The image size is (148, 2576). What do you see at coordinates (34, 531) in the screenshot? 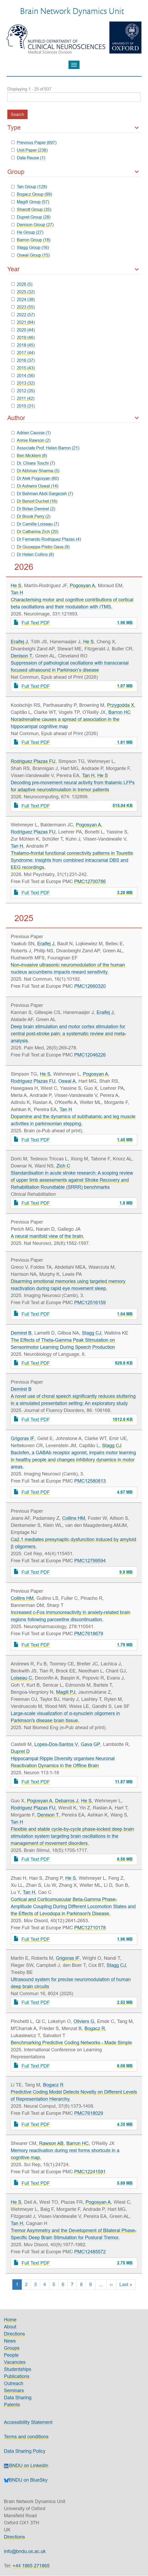
I see `Dr Catharina Zich (20)` at bounding box center [34, 531].